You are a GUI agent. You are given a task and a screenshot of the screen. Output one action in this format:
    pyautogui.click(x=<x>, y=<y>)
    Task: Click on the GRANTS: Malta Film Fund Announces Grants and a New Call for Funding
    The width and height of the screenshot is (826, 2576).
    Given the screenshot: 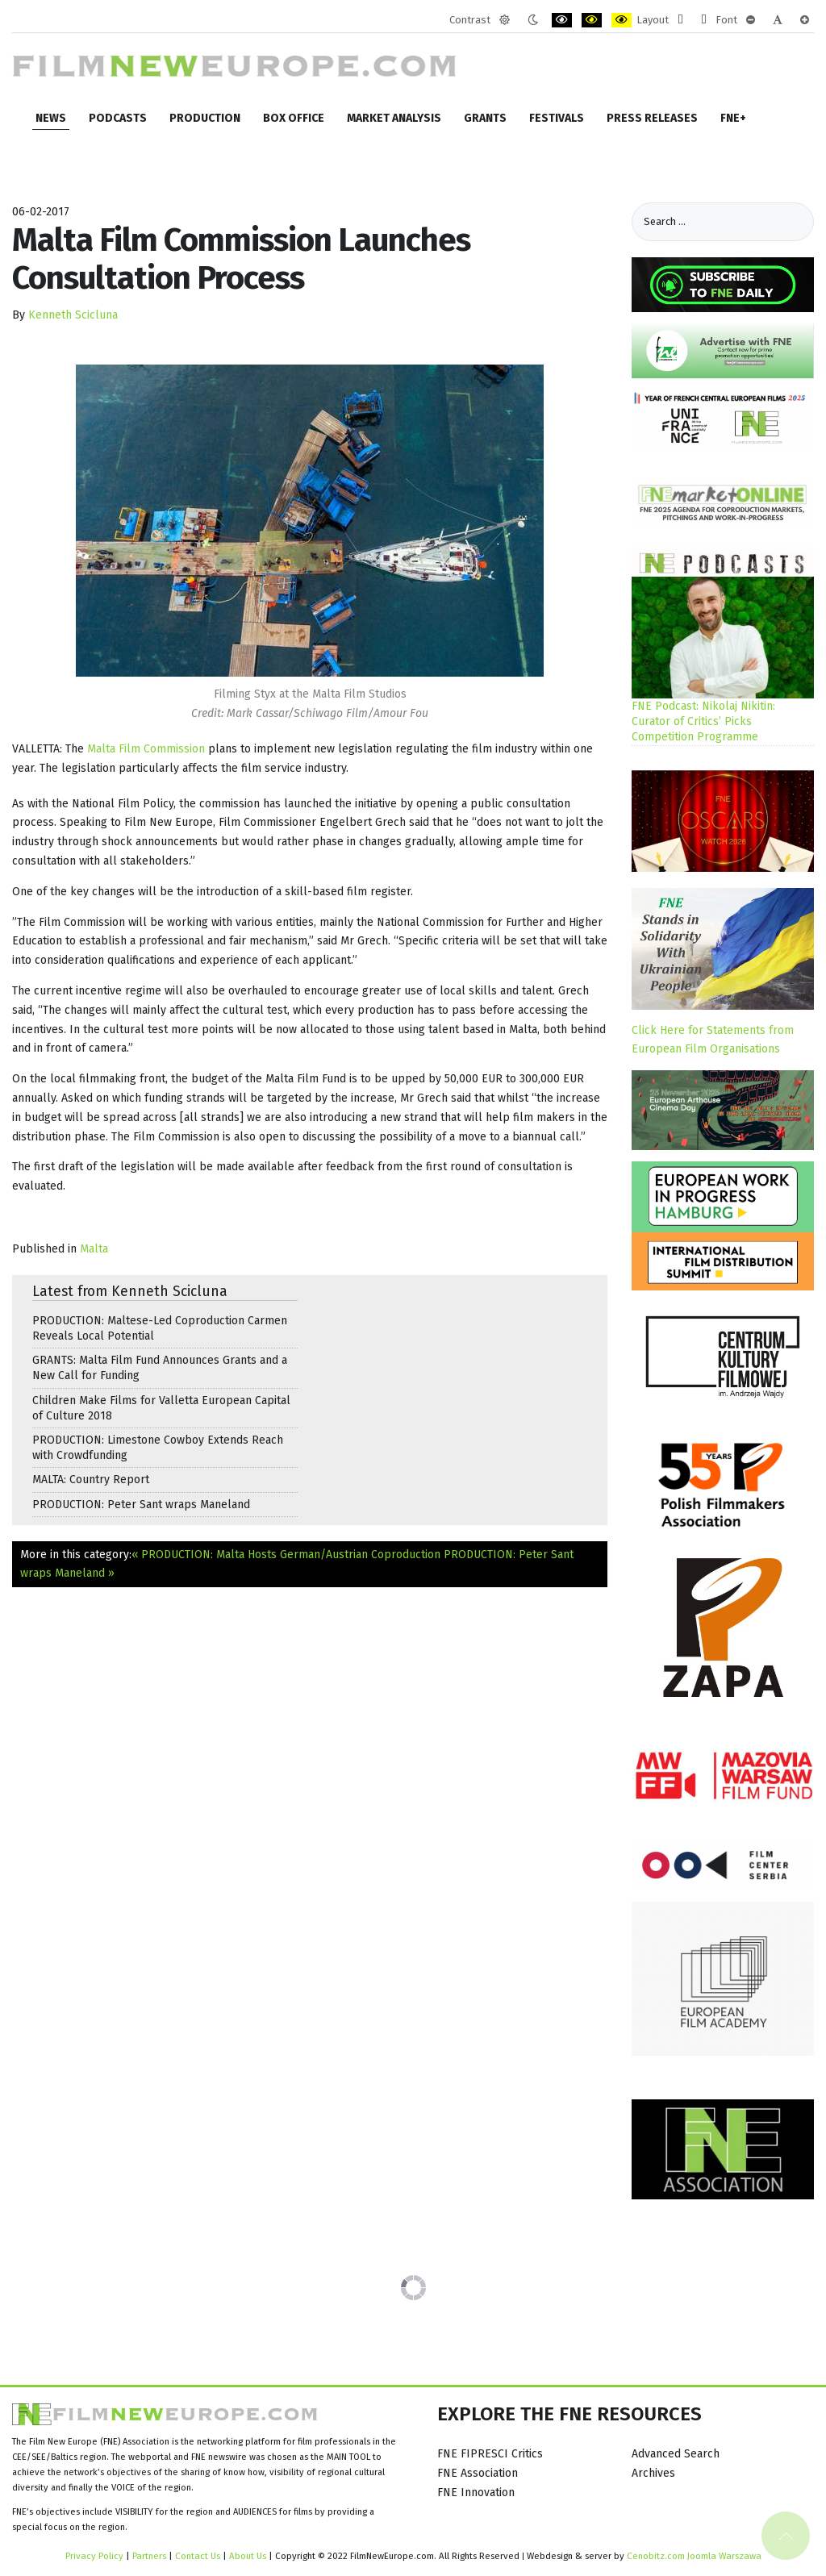 What is the action you would take?
    pyautogui.click(x=159, y=1367)
    